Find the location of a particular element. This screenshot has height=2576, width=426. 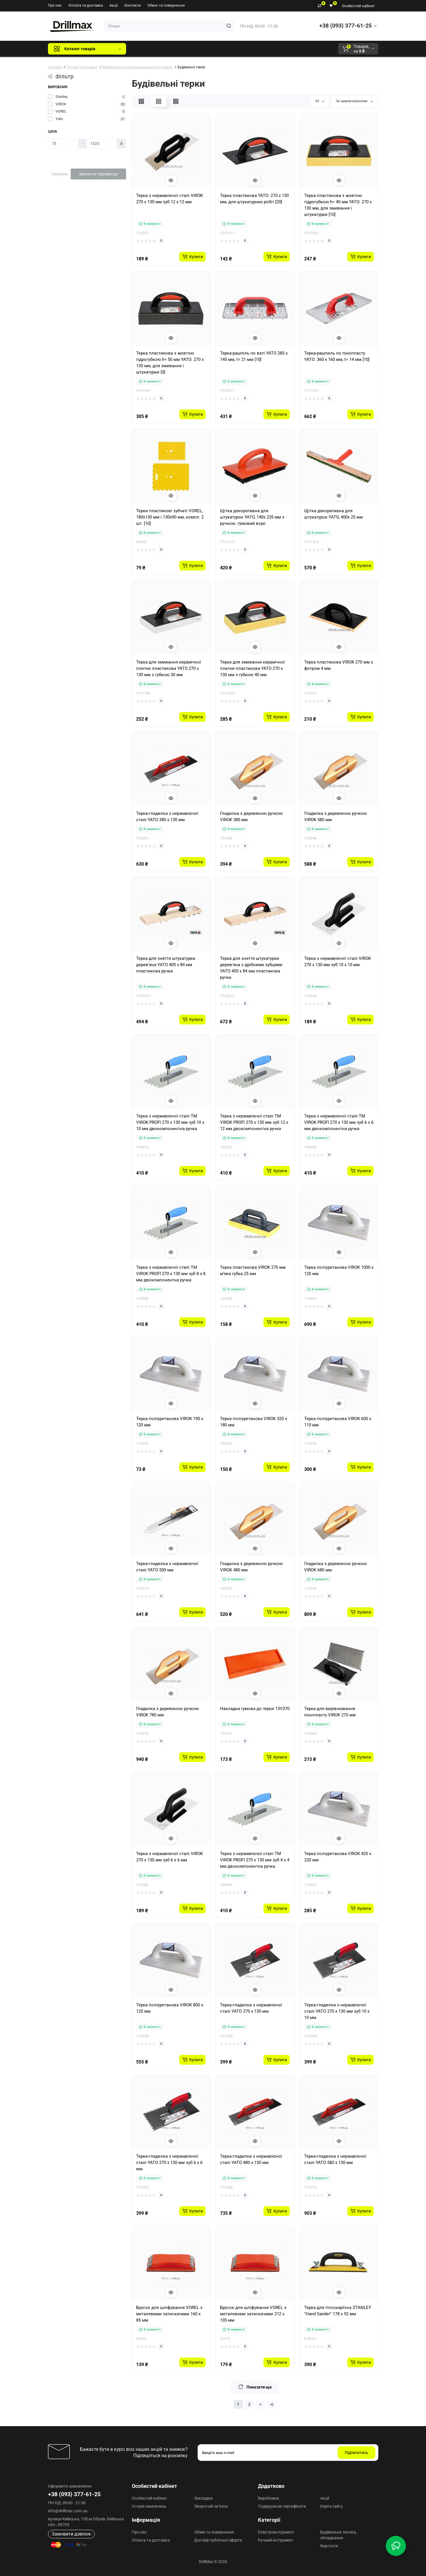

Терка поліуретанова VIROK 190 x 120 мм is located at coordinates (169, 1422).